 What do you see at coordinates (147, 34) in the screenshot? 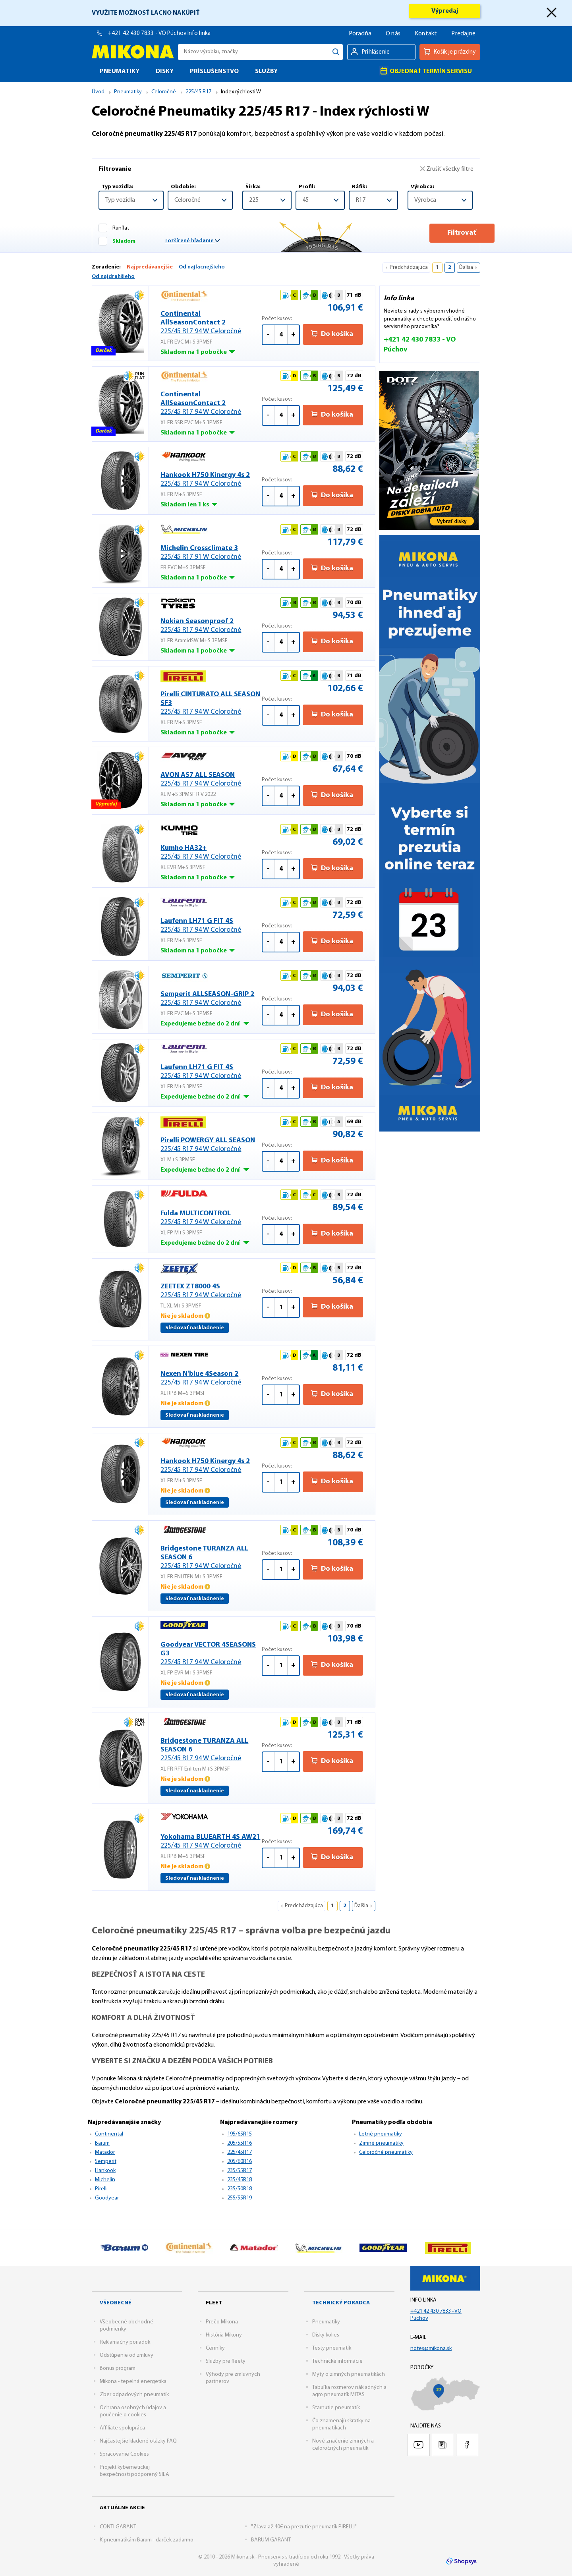
I see `+421 42 430 7833 - VO Púchov` at bounding box center [147, 34].